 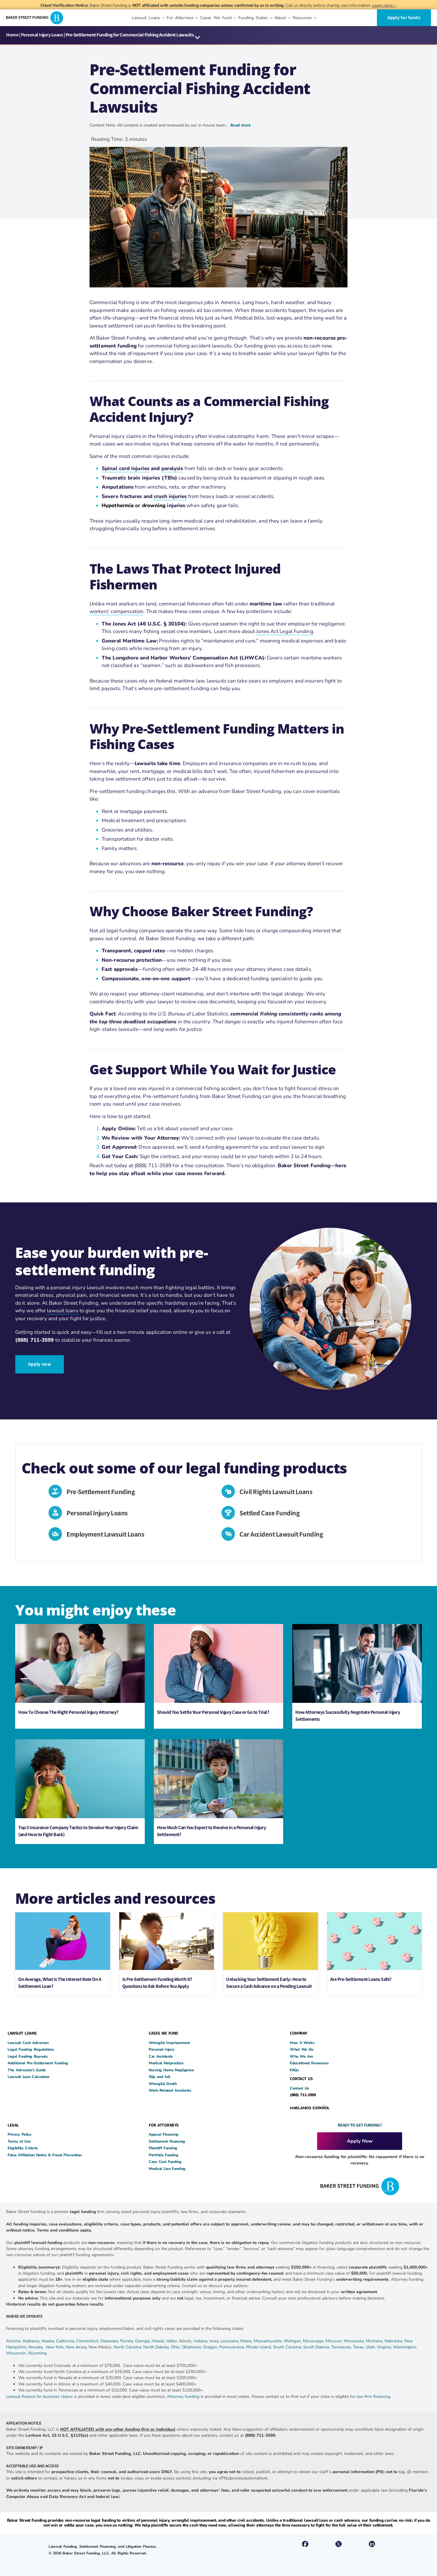 What do you see at coordinates (294, 2070) in the screenshot?
I see `FAQs` at bounding box center [294, 2070].